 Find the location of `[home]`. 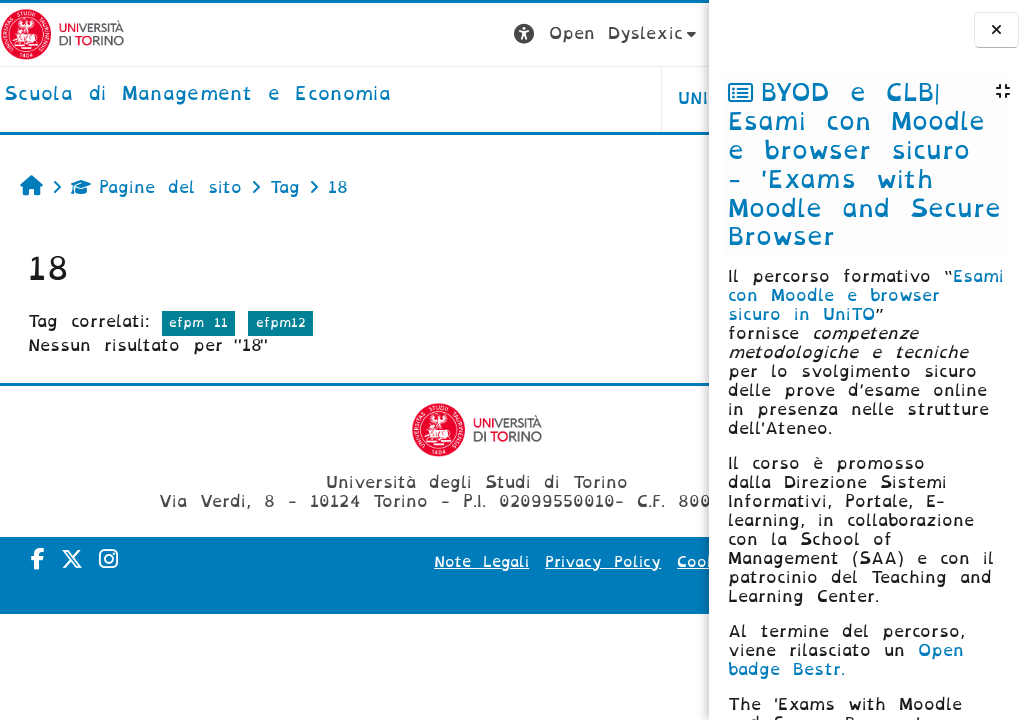

[home] is located at coordinates (197, 95).